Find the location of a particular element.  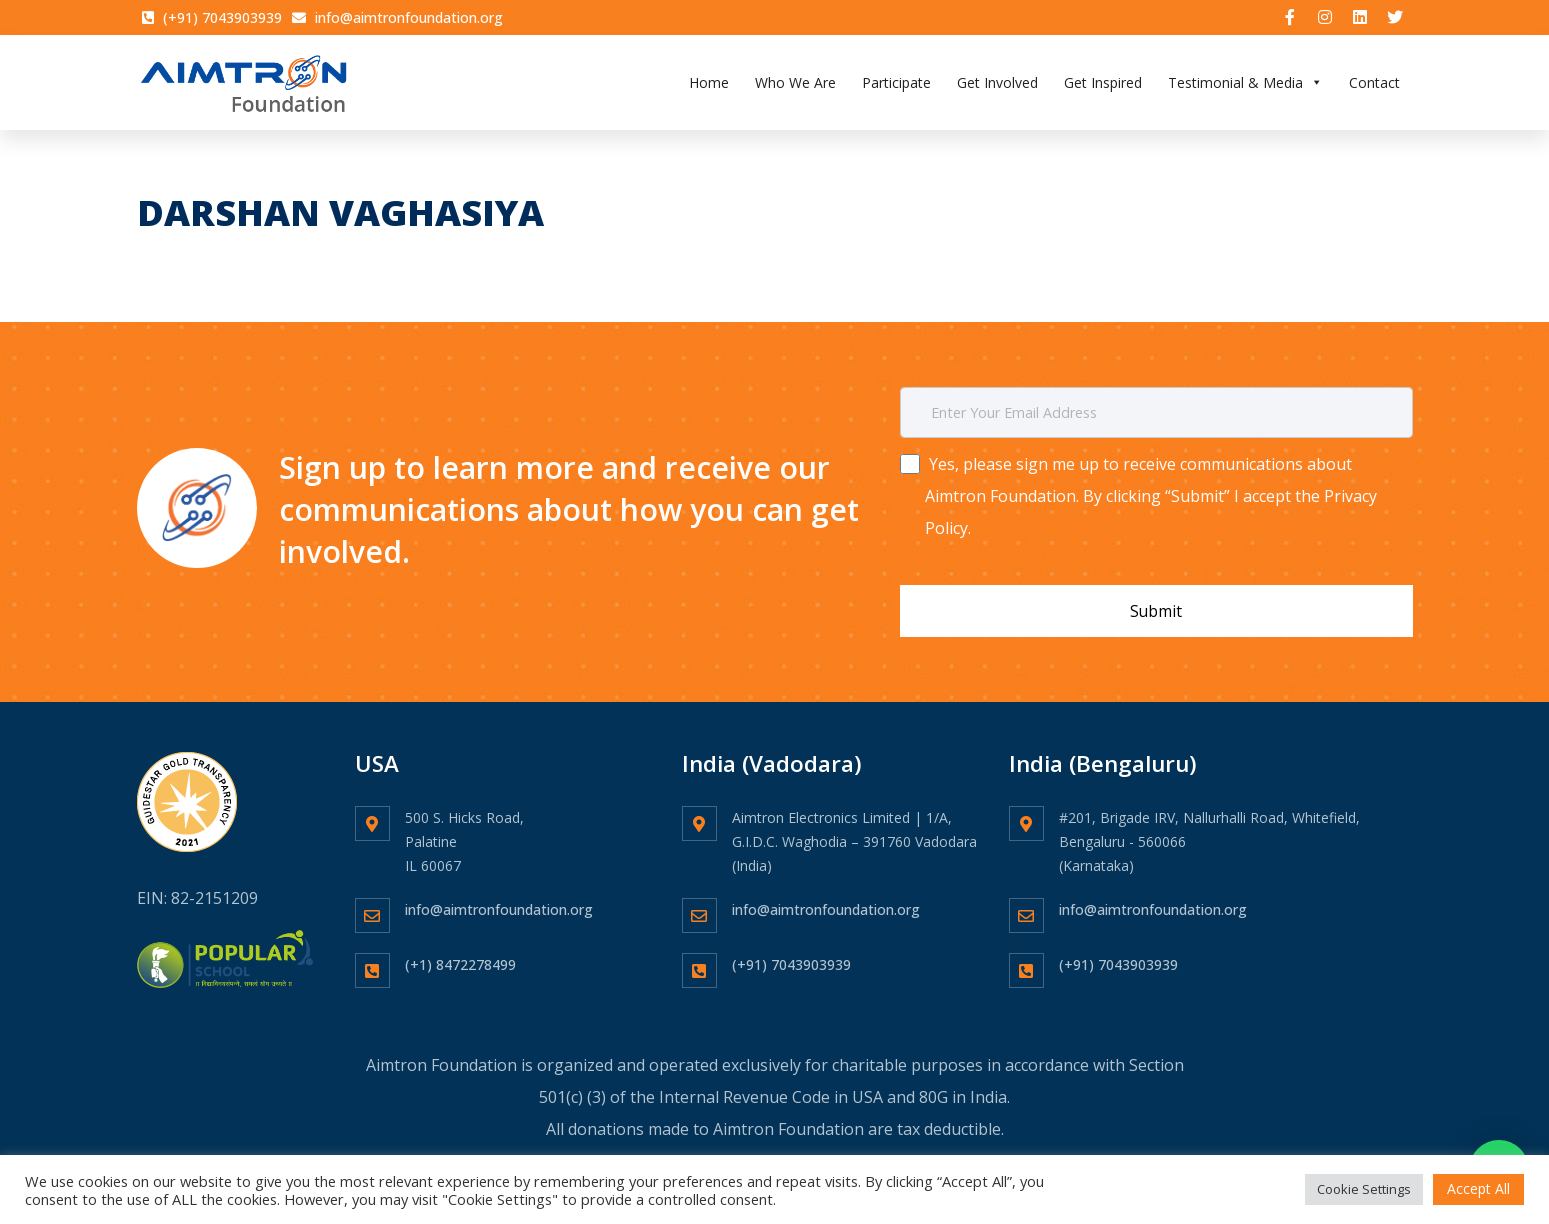

(+91) 7043903939 is located at coordinates (791, 956).